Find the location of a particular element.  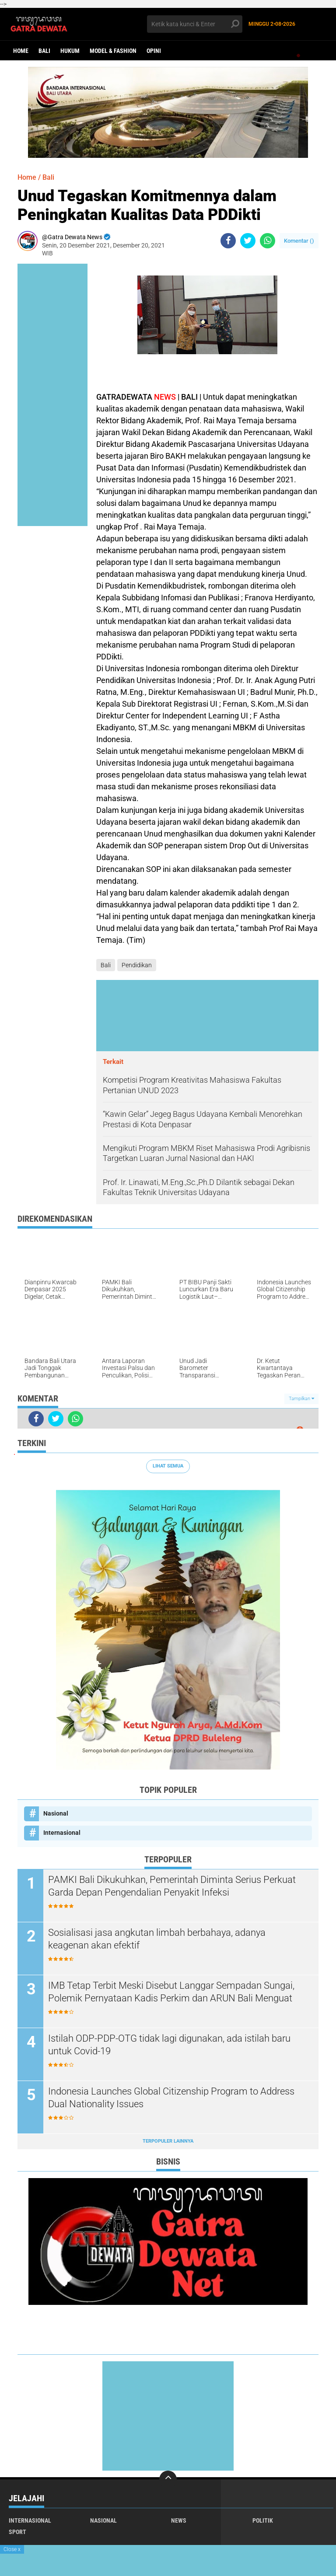

Home is located at coordinates (20, 50).